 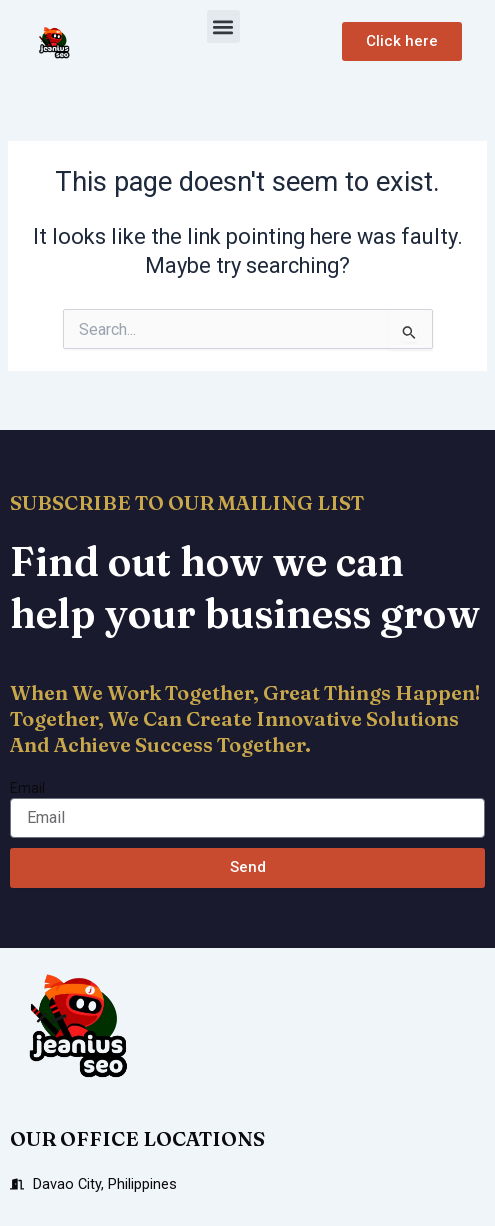 I want to click on Email, so click(x=27, y=788).